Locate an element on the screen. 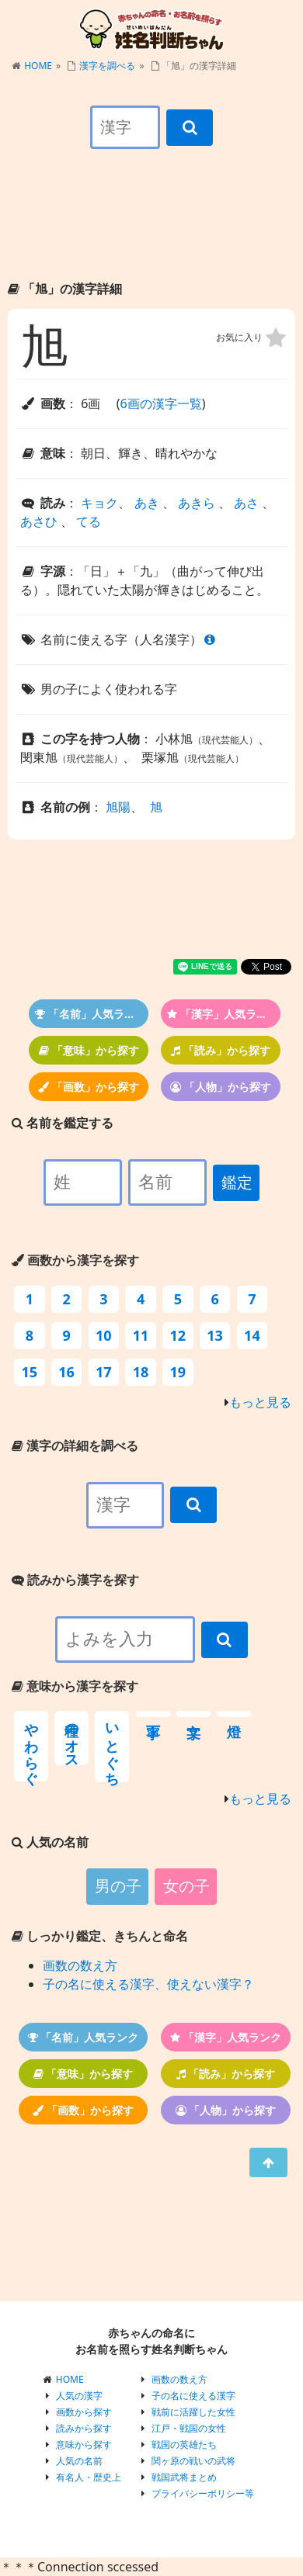  11 is located at coordinates (141, 1335).